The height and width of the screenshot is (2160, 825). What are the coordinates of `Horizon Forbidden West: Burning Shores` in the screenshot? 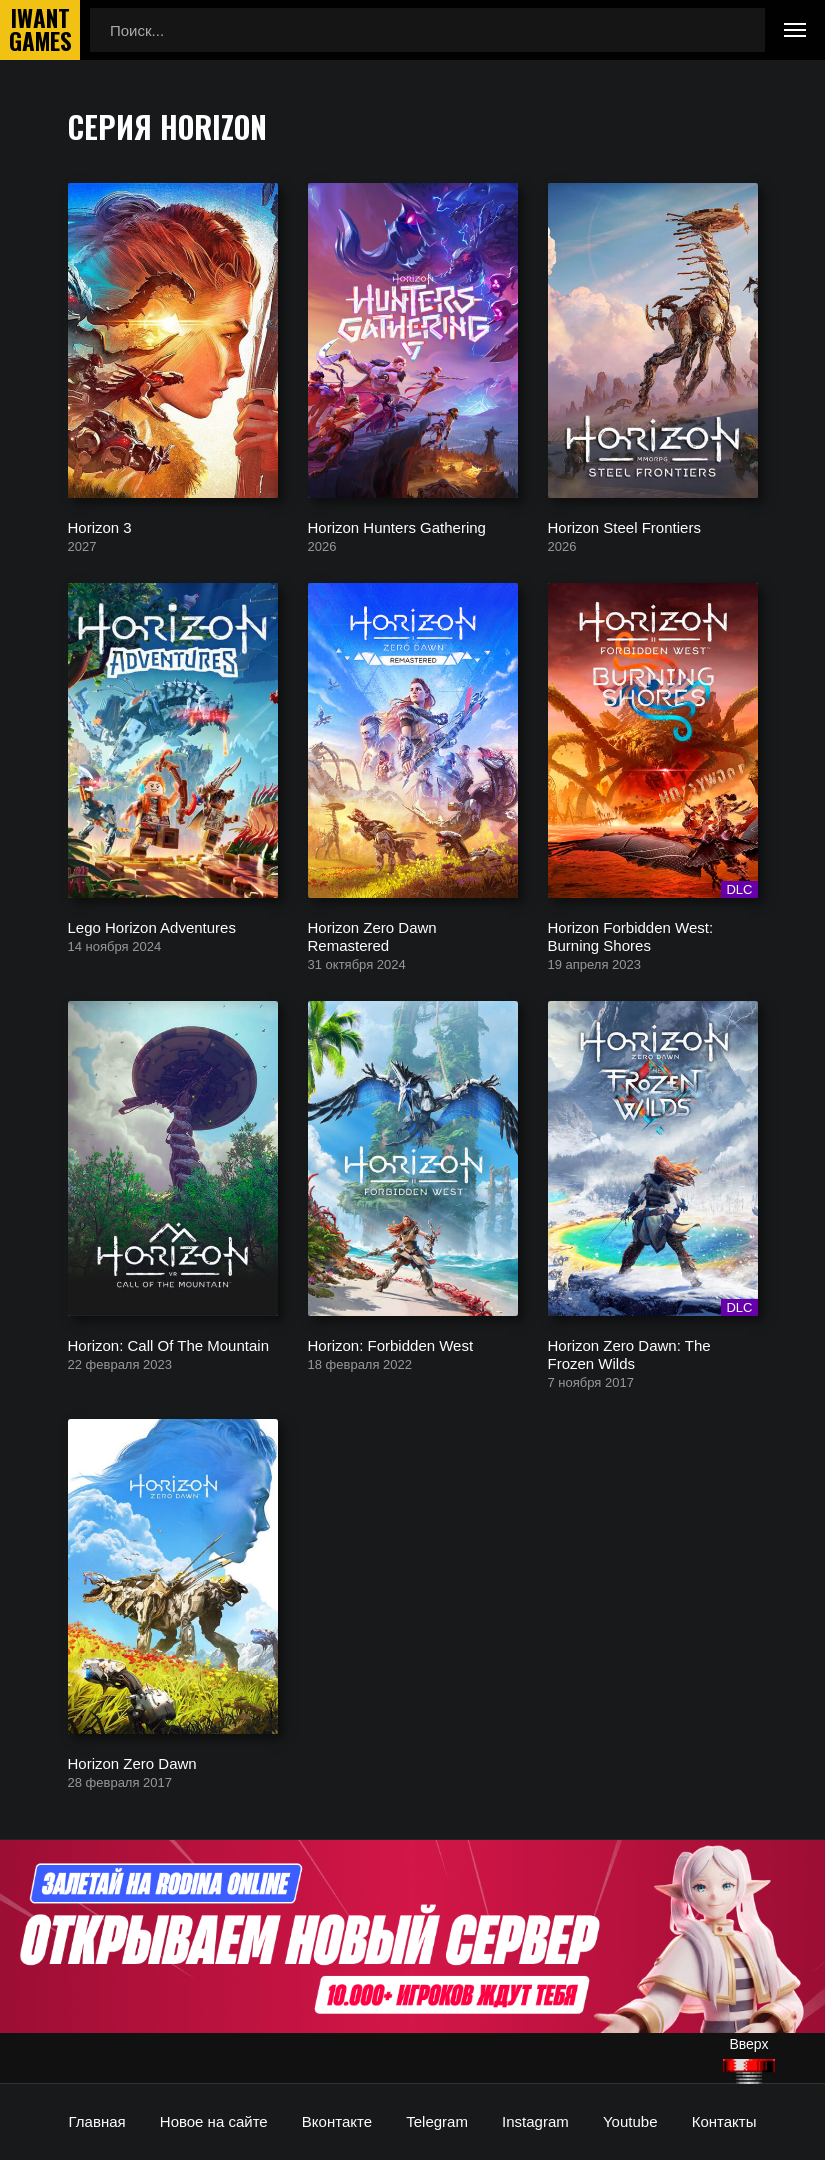 It's located at (631, 935).